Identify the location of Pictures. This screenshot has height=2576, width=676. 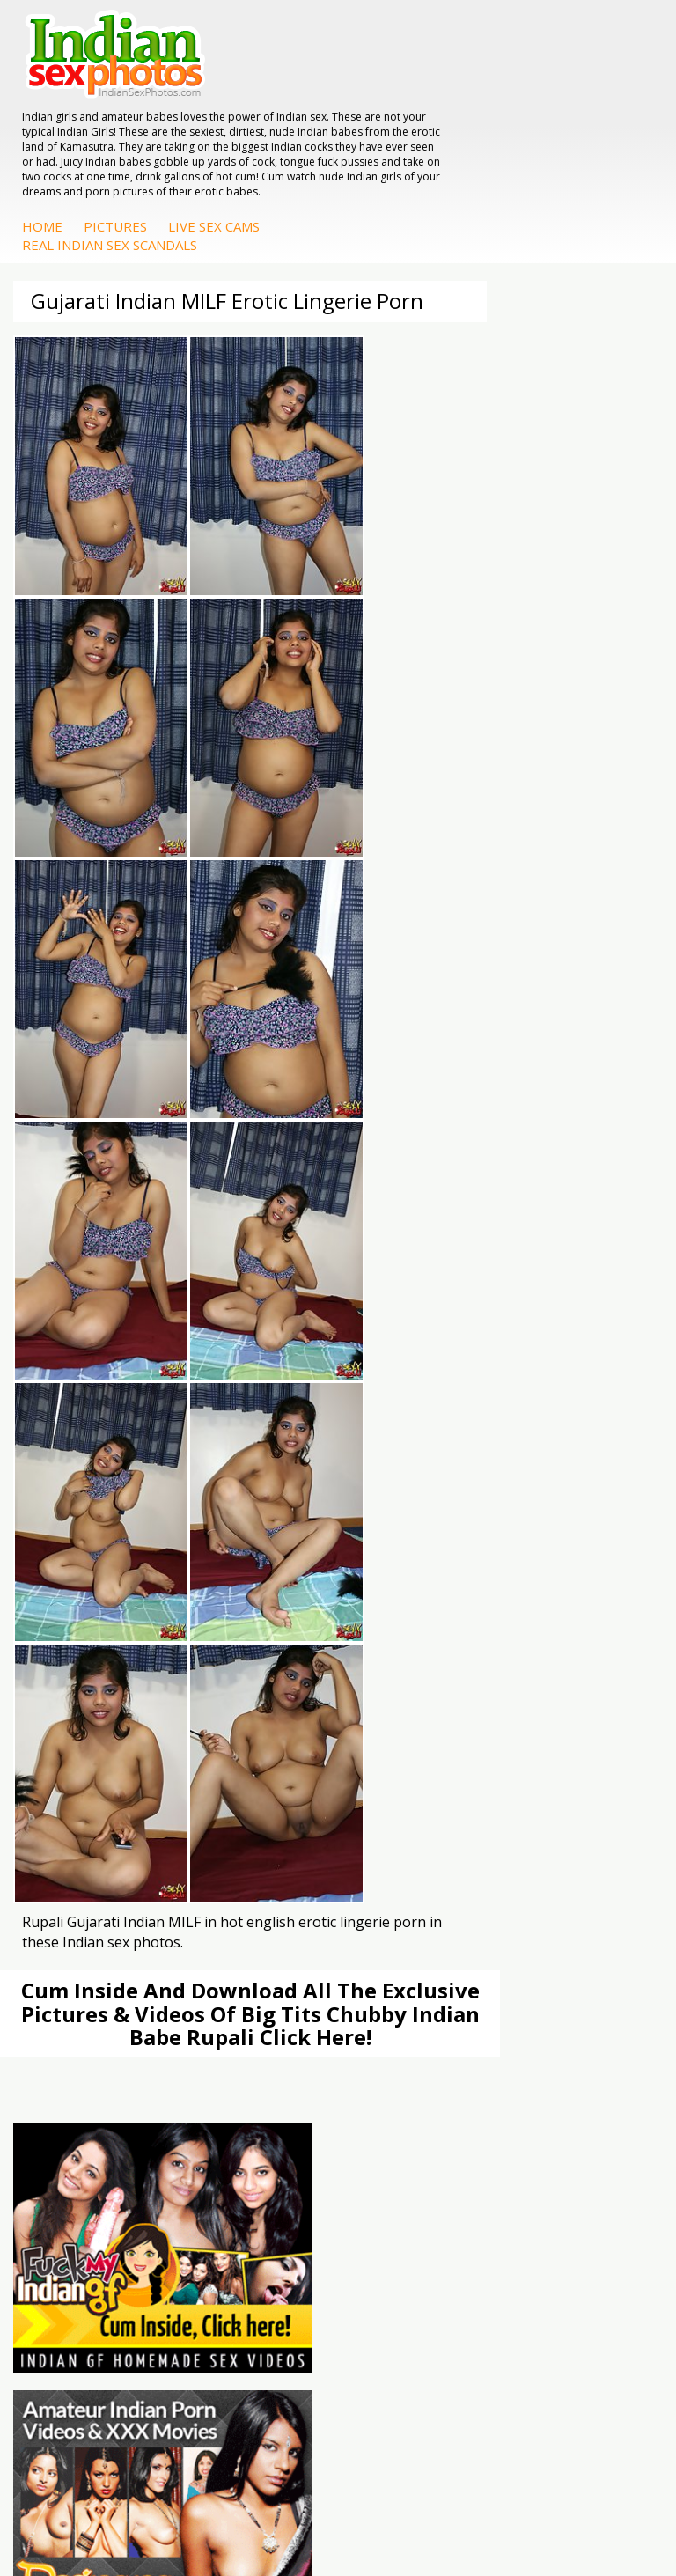
(397, 139).